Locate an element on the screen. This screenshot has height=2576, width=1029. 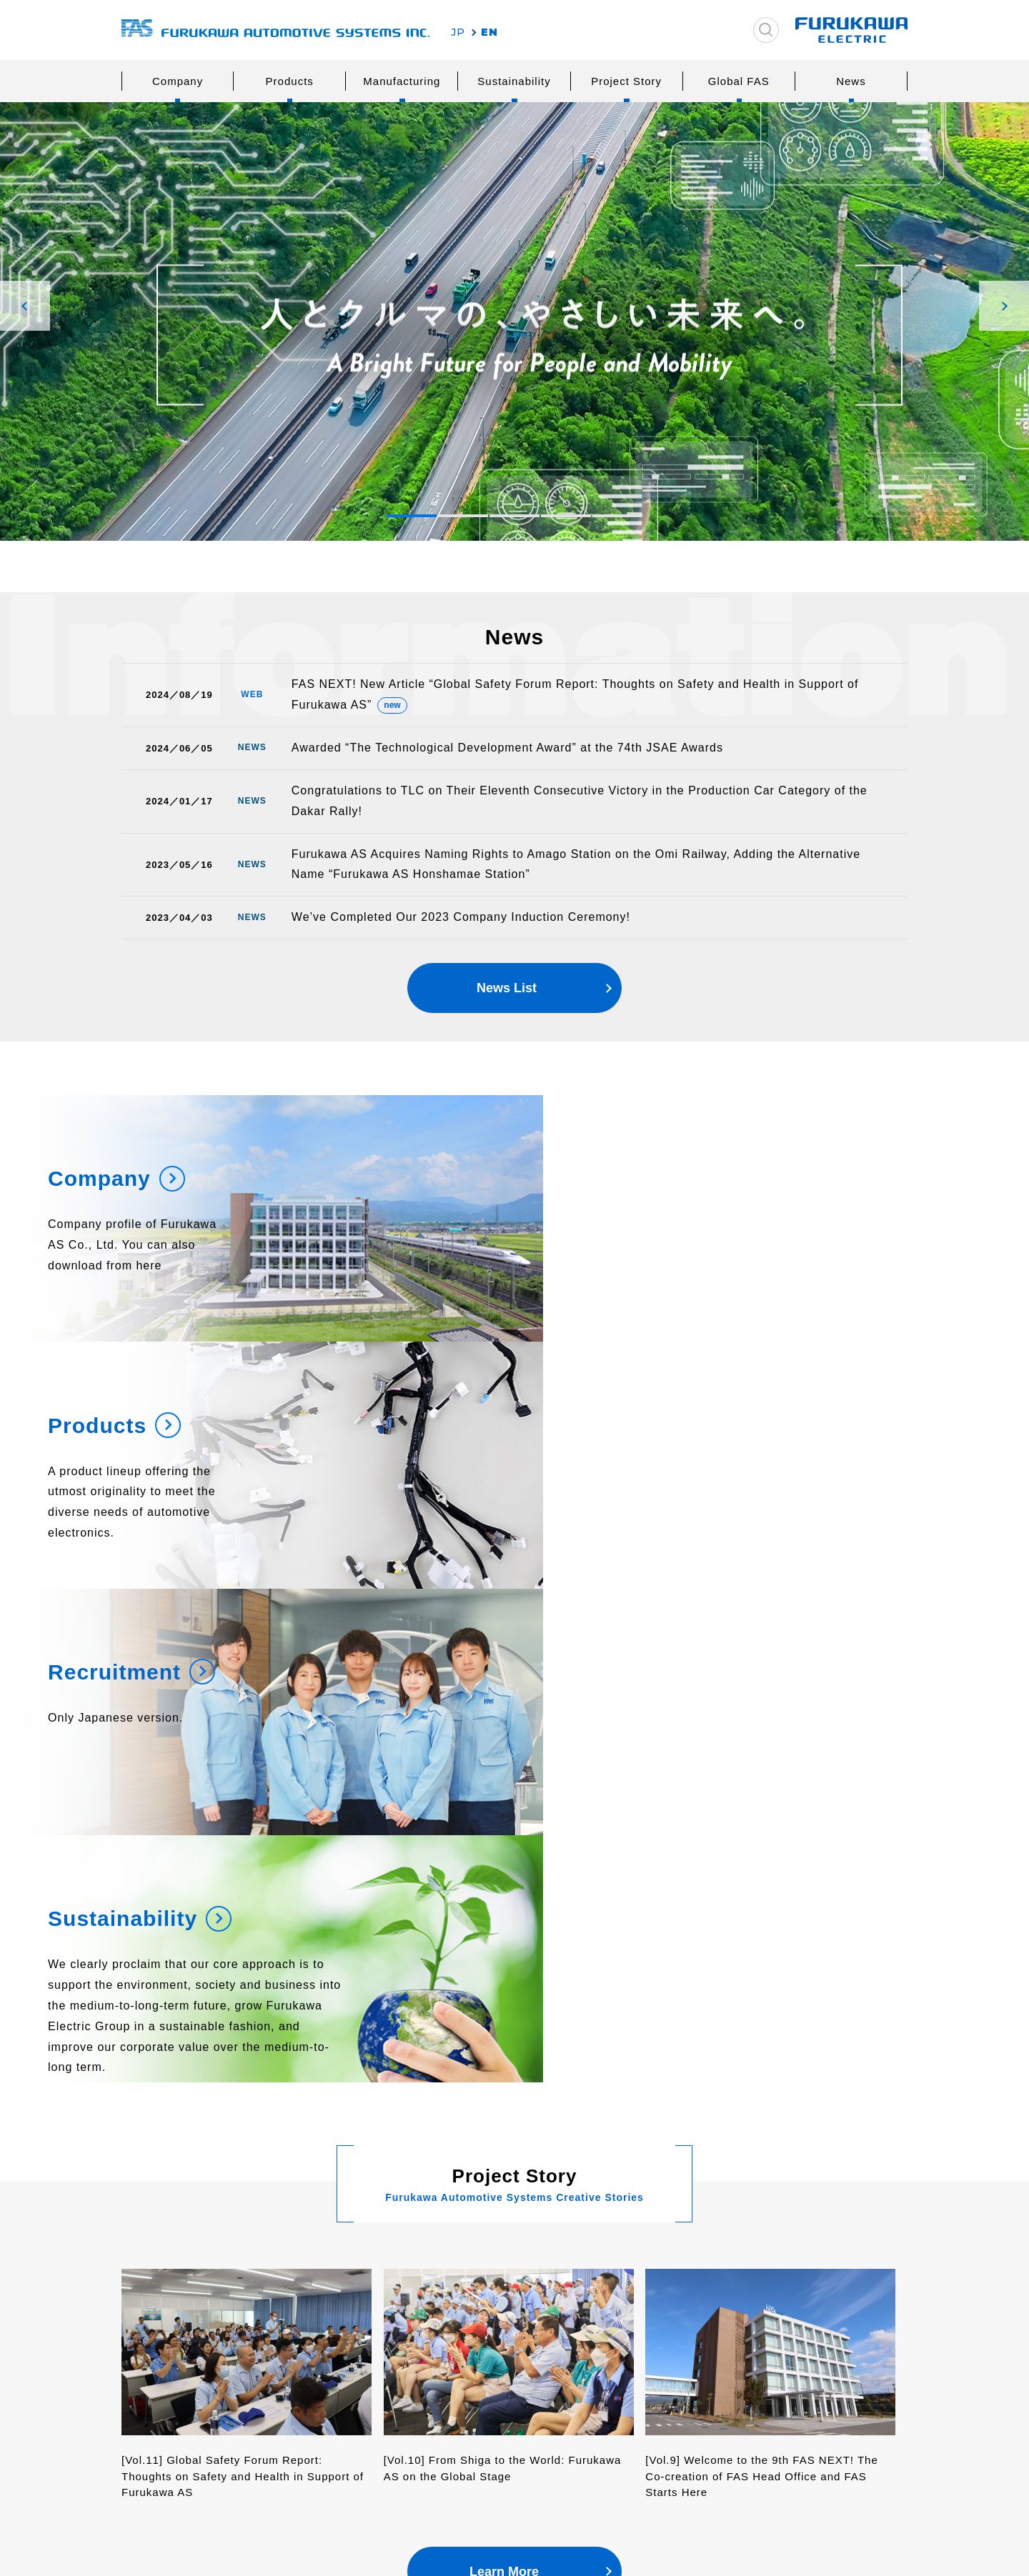
古河AS株式会社 is located at coordinates (275, 30).